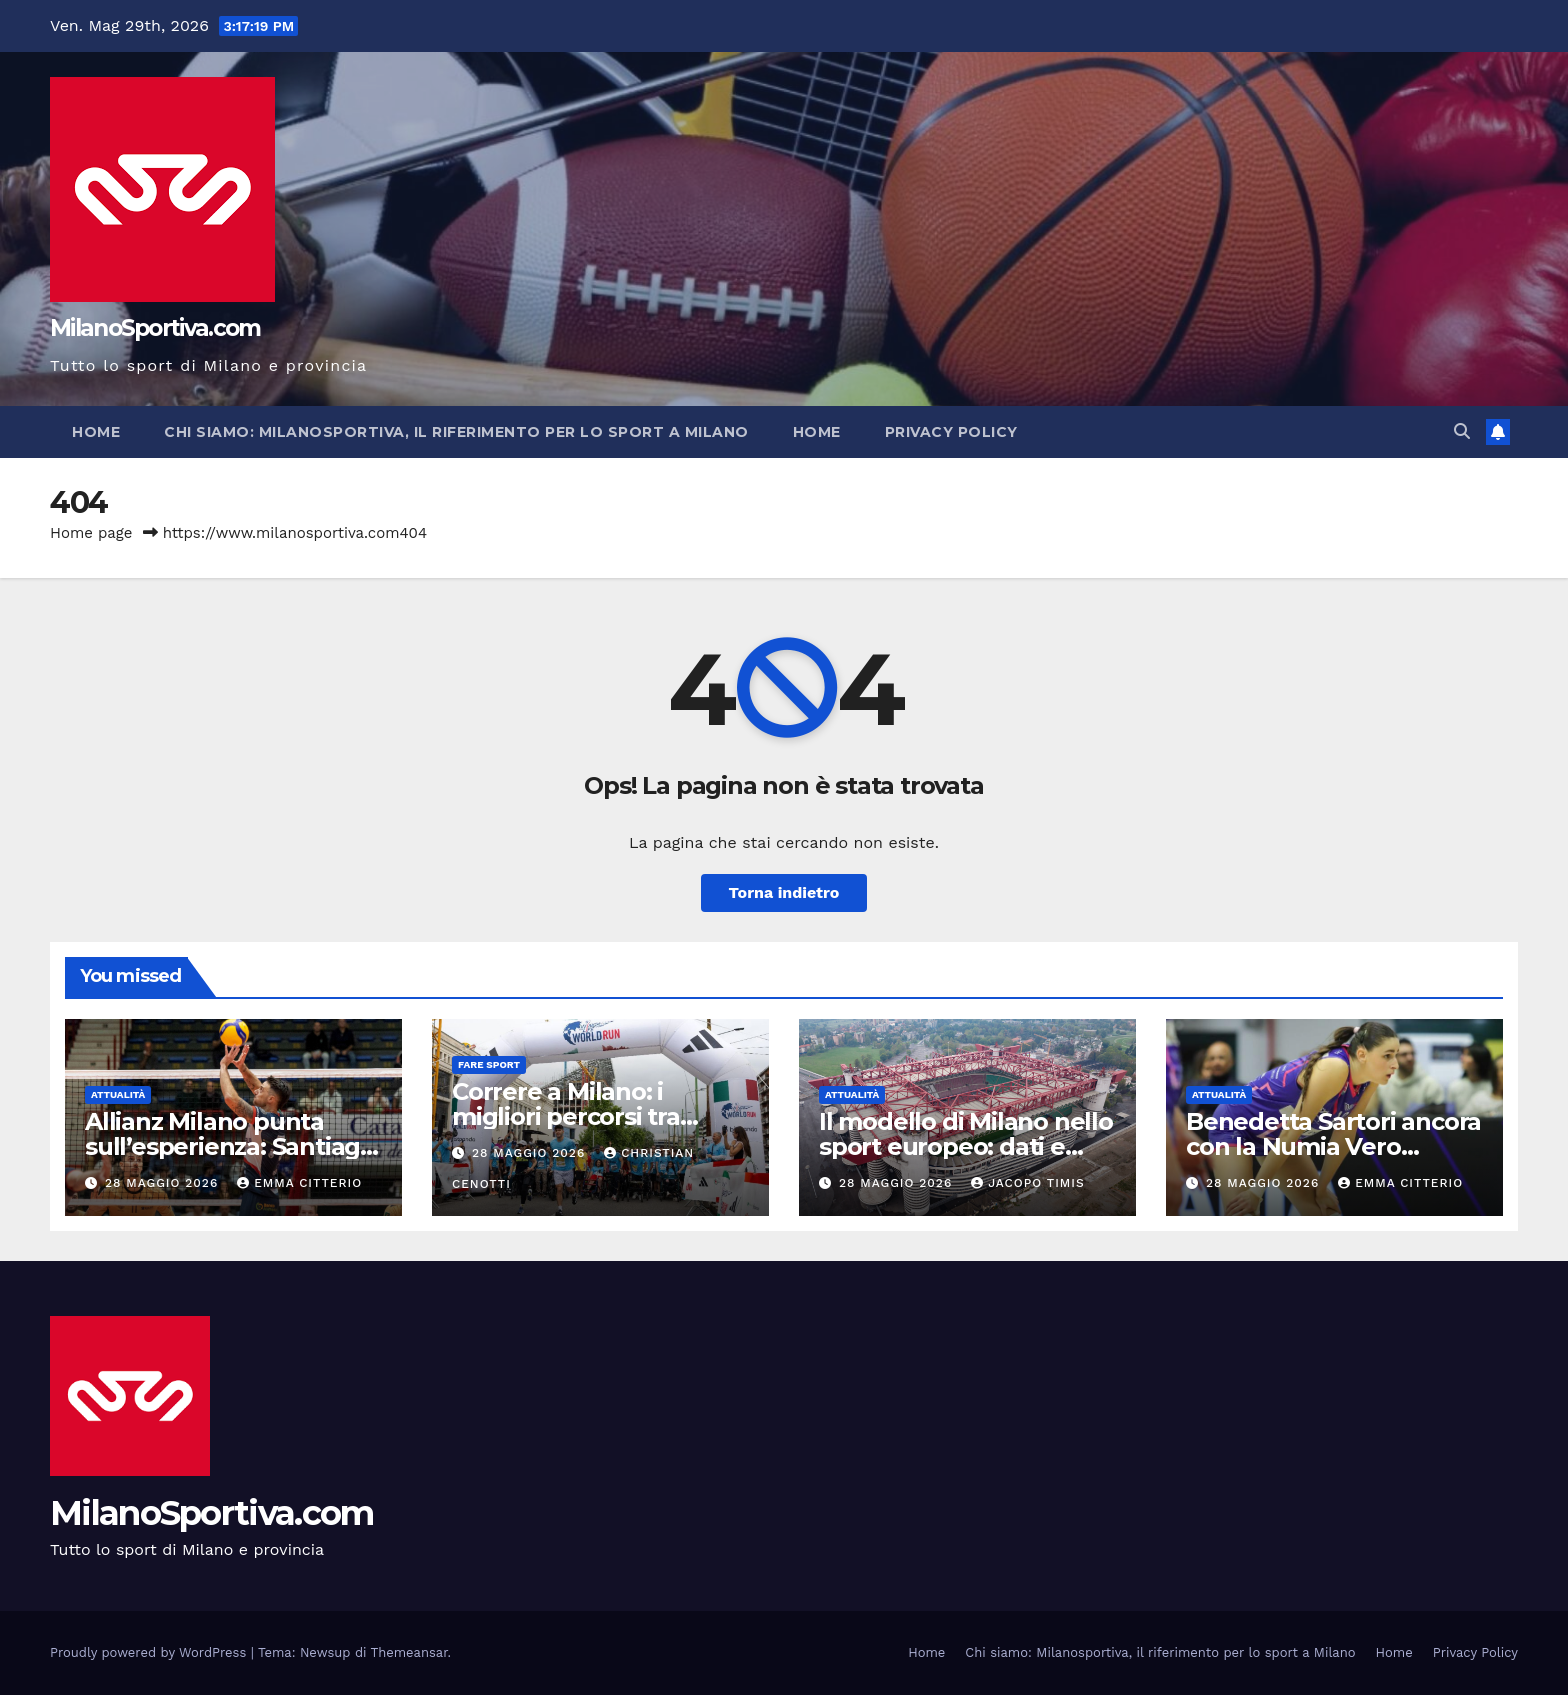  I want to click on Emma Citterio, so click(299, 1183).